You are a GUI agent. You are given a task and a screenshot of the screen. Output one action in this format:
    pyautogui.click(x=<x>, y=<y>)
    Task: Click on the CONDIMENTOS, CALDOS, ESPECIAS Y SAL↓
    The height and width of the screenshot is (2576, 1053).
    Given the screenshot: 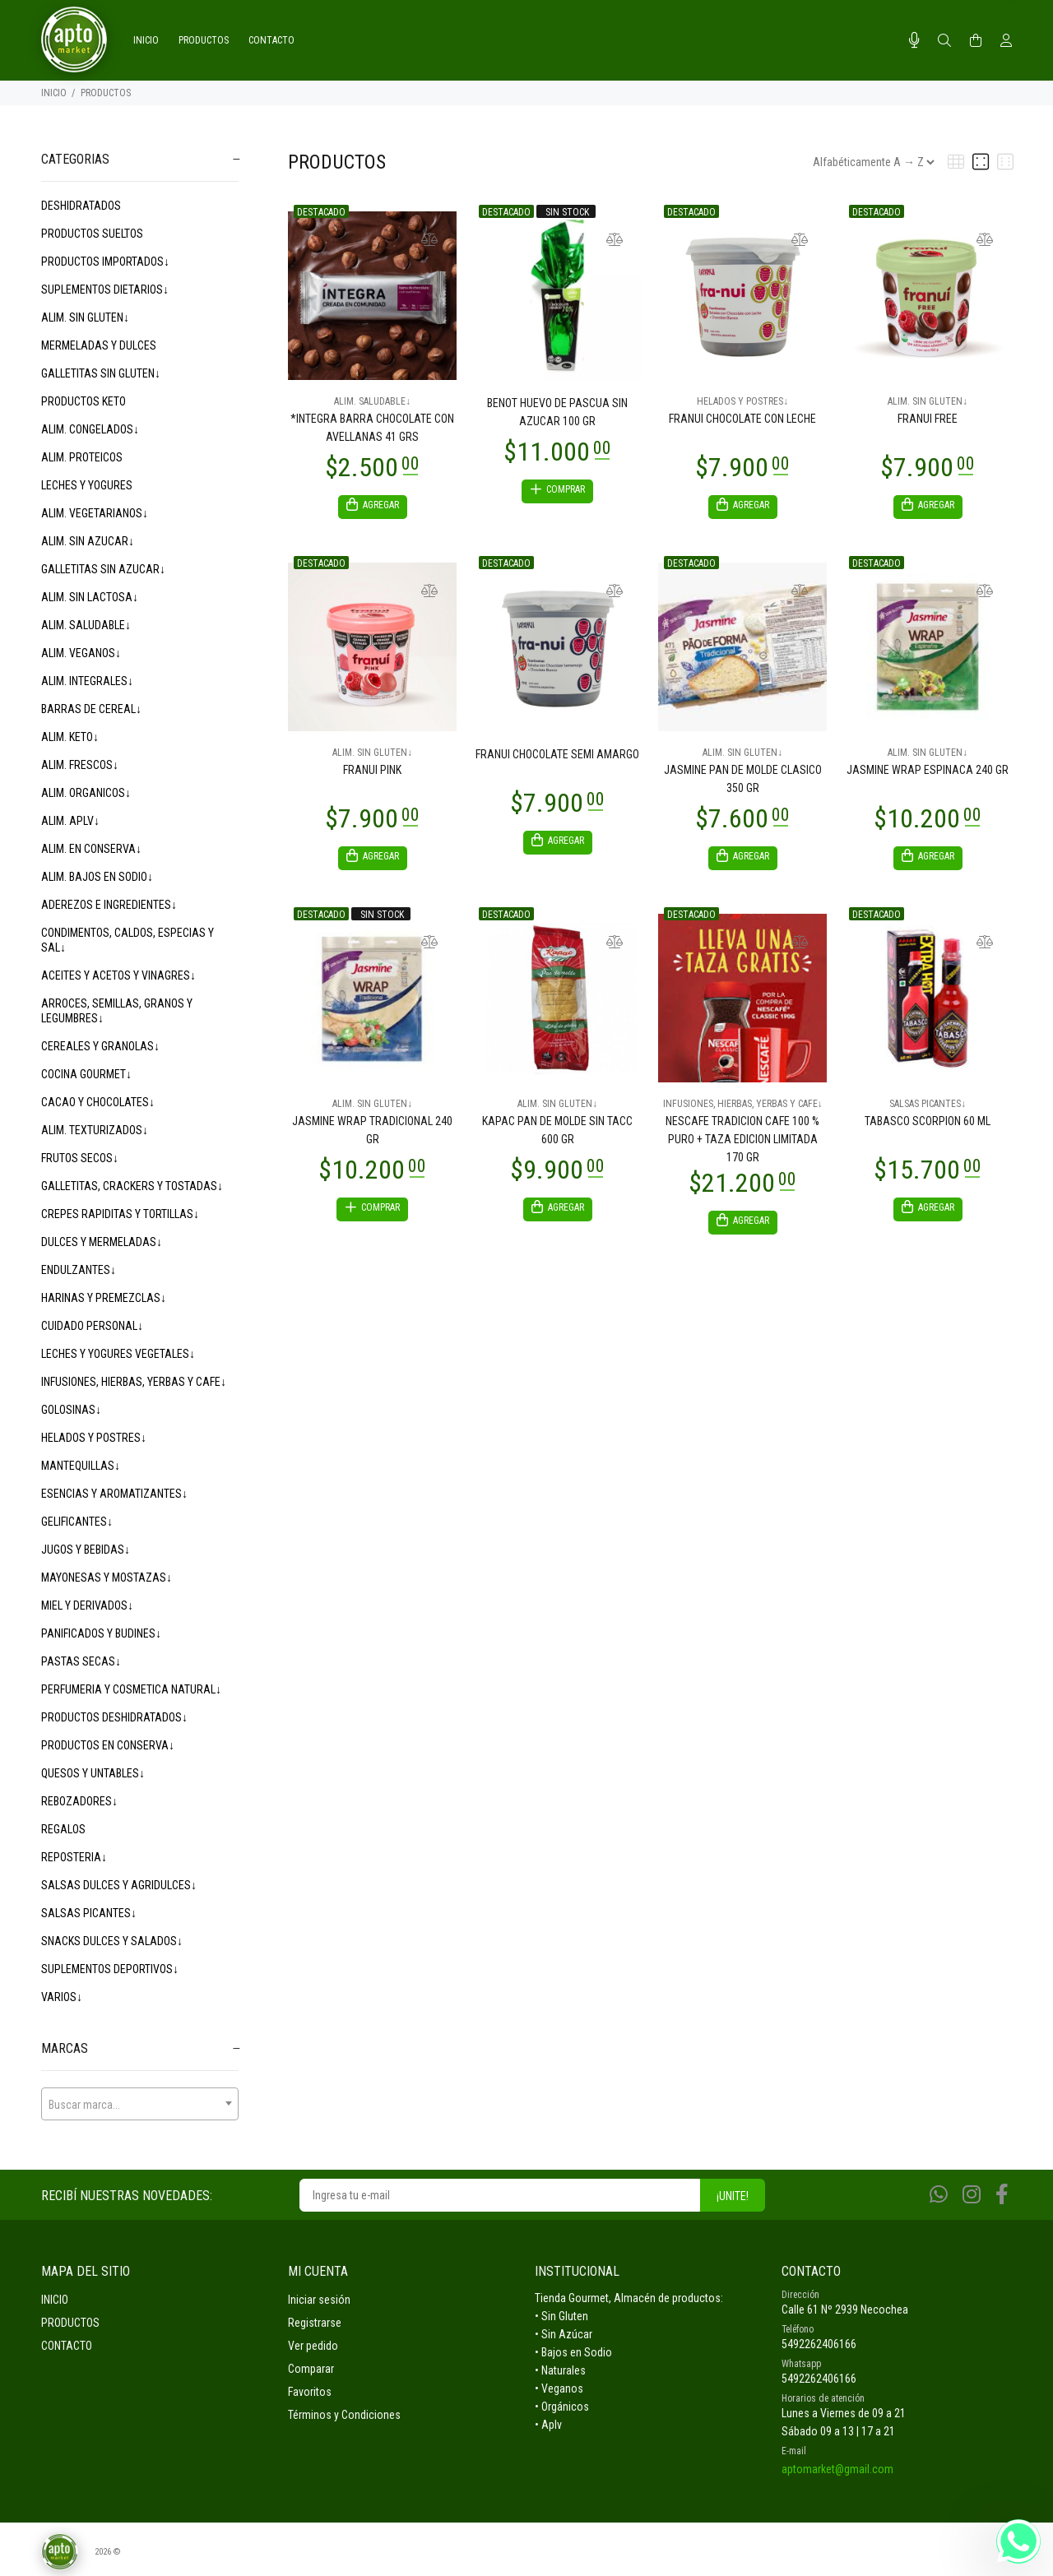 What is the action you would take?
    pyautogui.click(x=127, y=940)
    